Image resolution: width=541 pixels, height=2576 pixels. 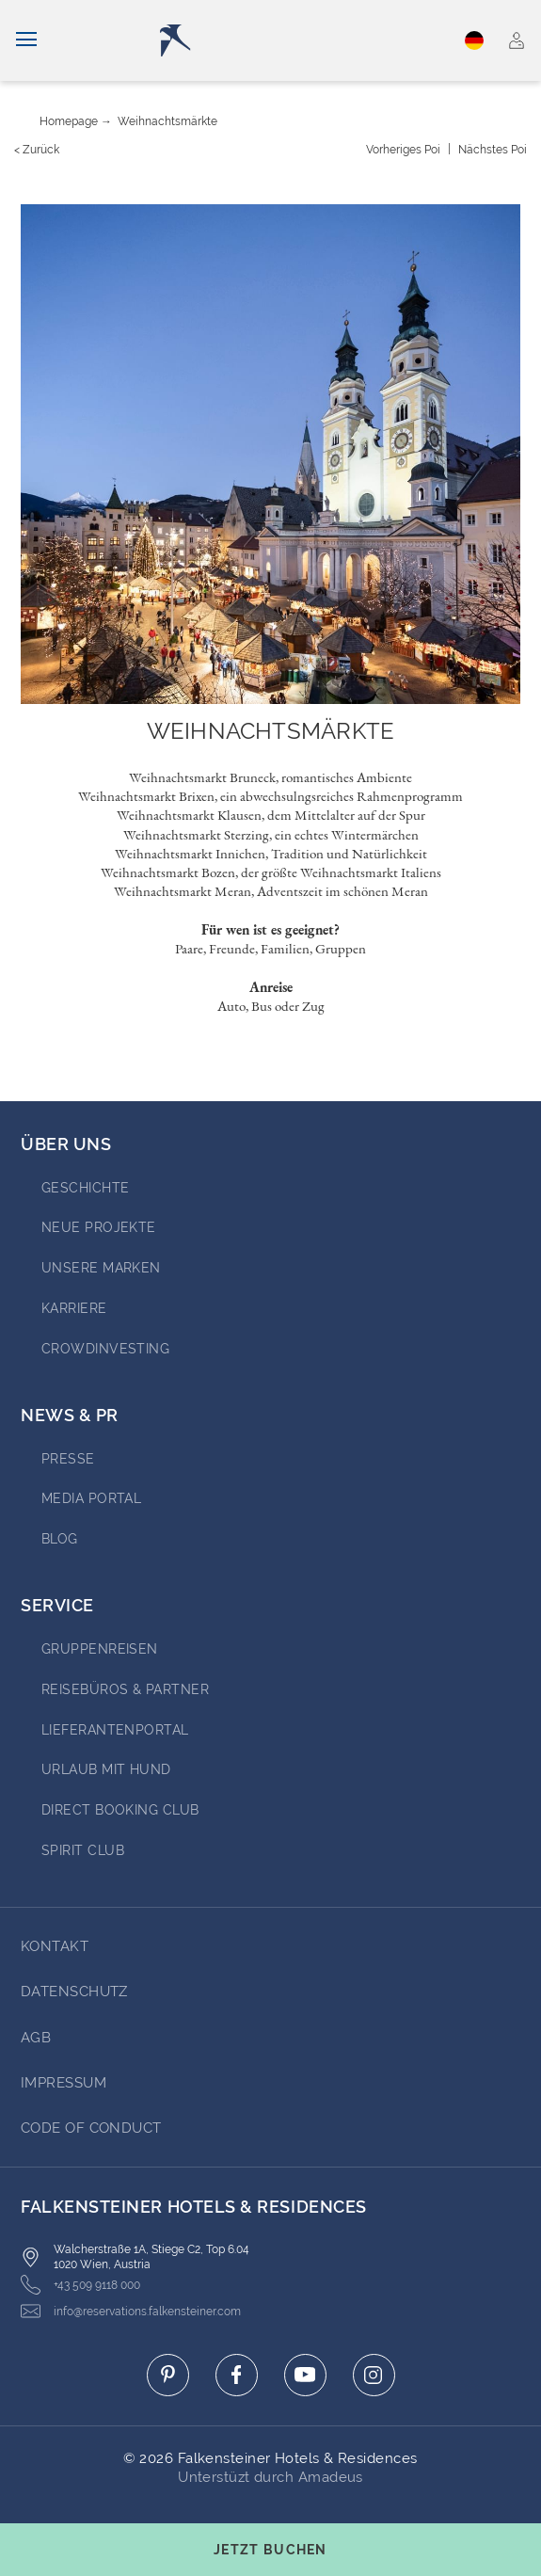 What do you see at coordinates (305, 2375) in the screenshot?
I see `[Click here to go to youtube (opens in a new tab)]` at bounding box center [305, 2375].